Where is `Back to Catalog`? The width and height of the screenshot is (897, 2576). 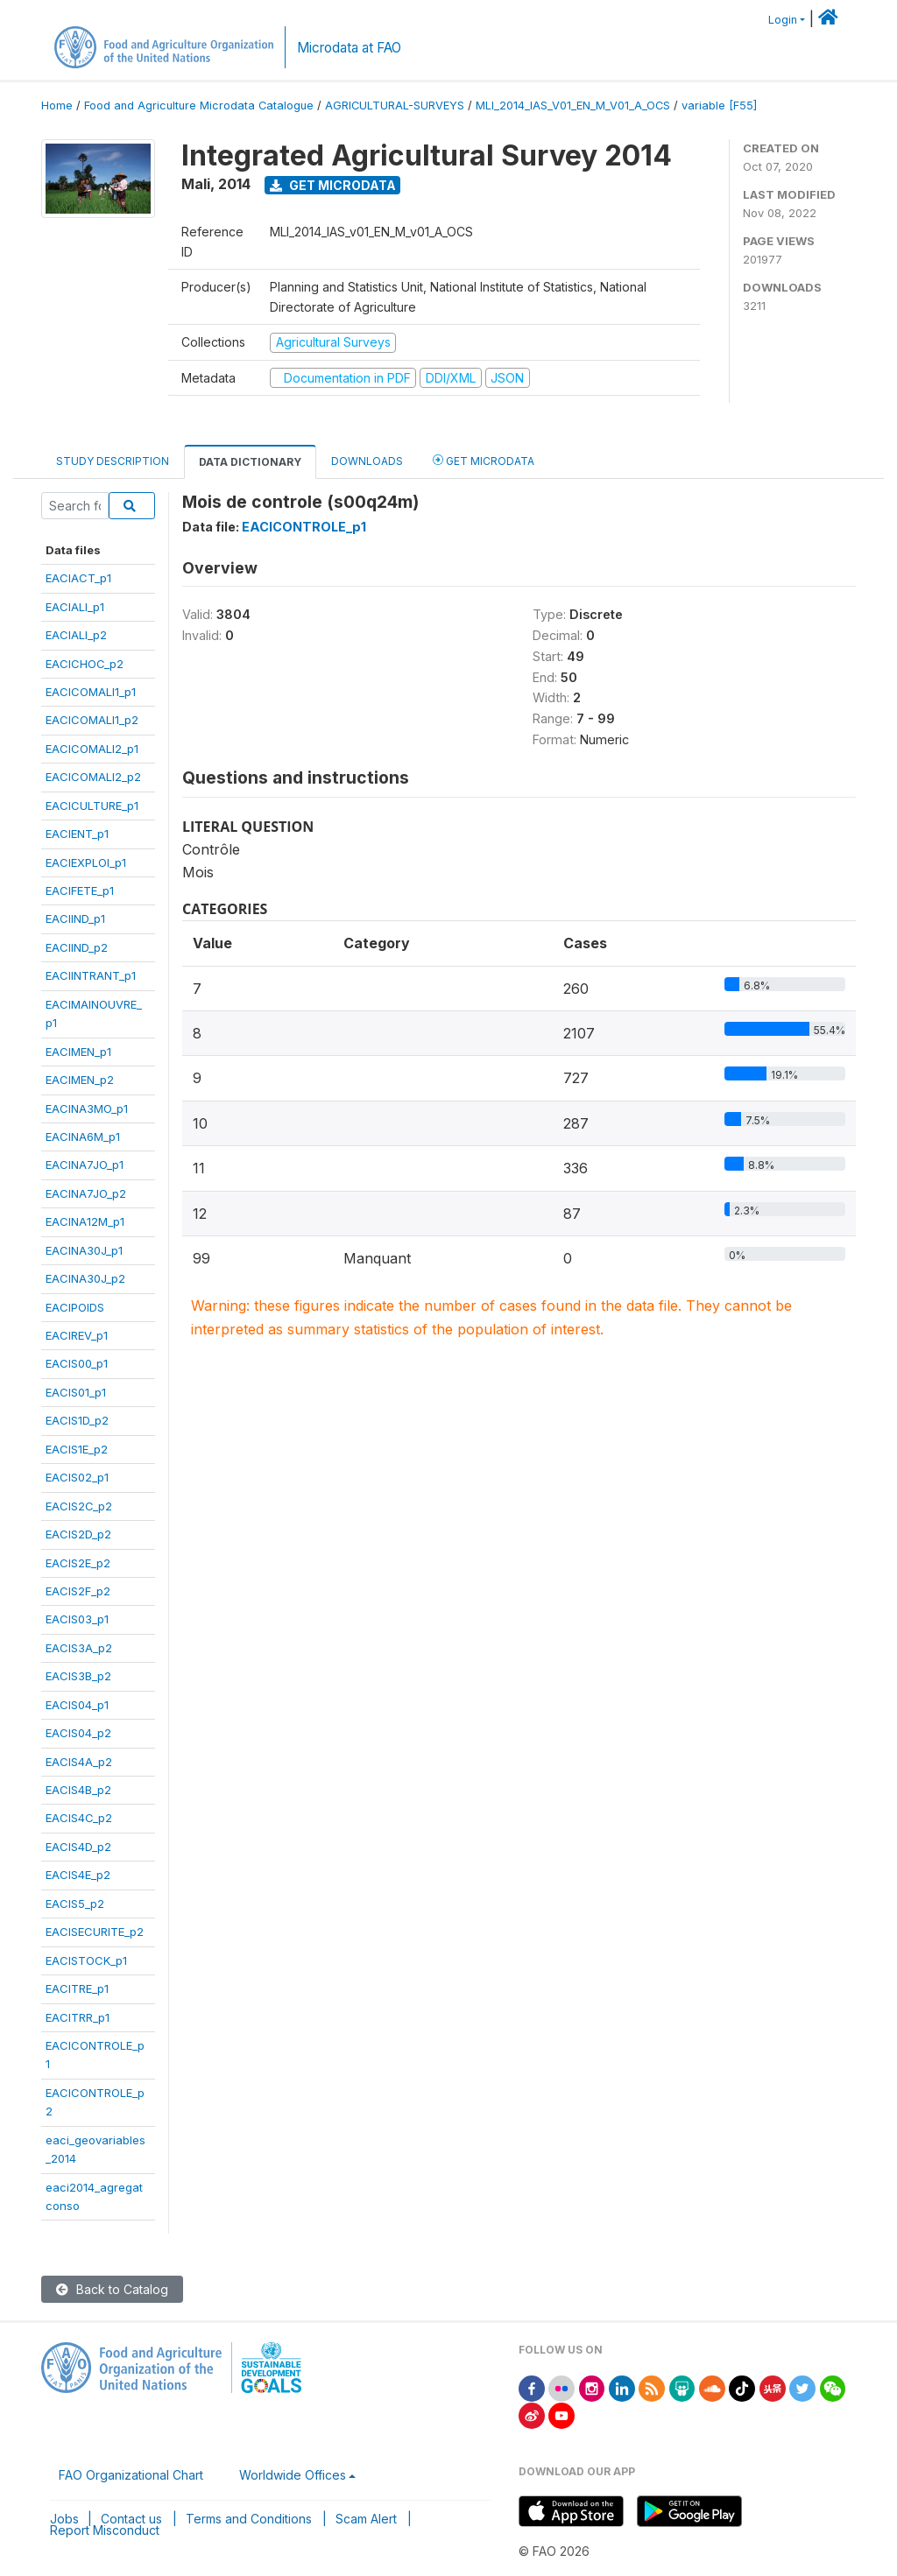
Back to Catalog is located at coordinates (112, 2289).